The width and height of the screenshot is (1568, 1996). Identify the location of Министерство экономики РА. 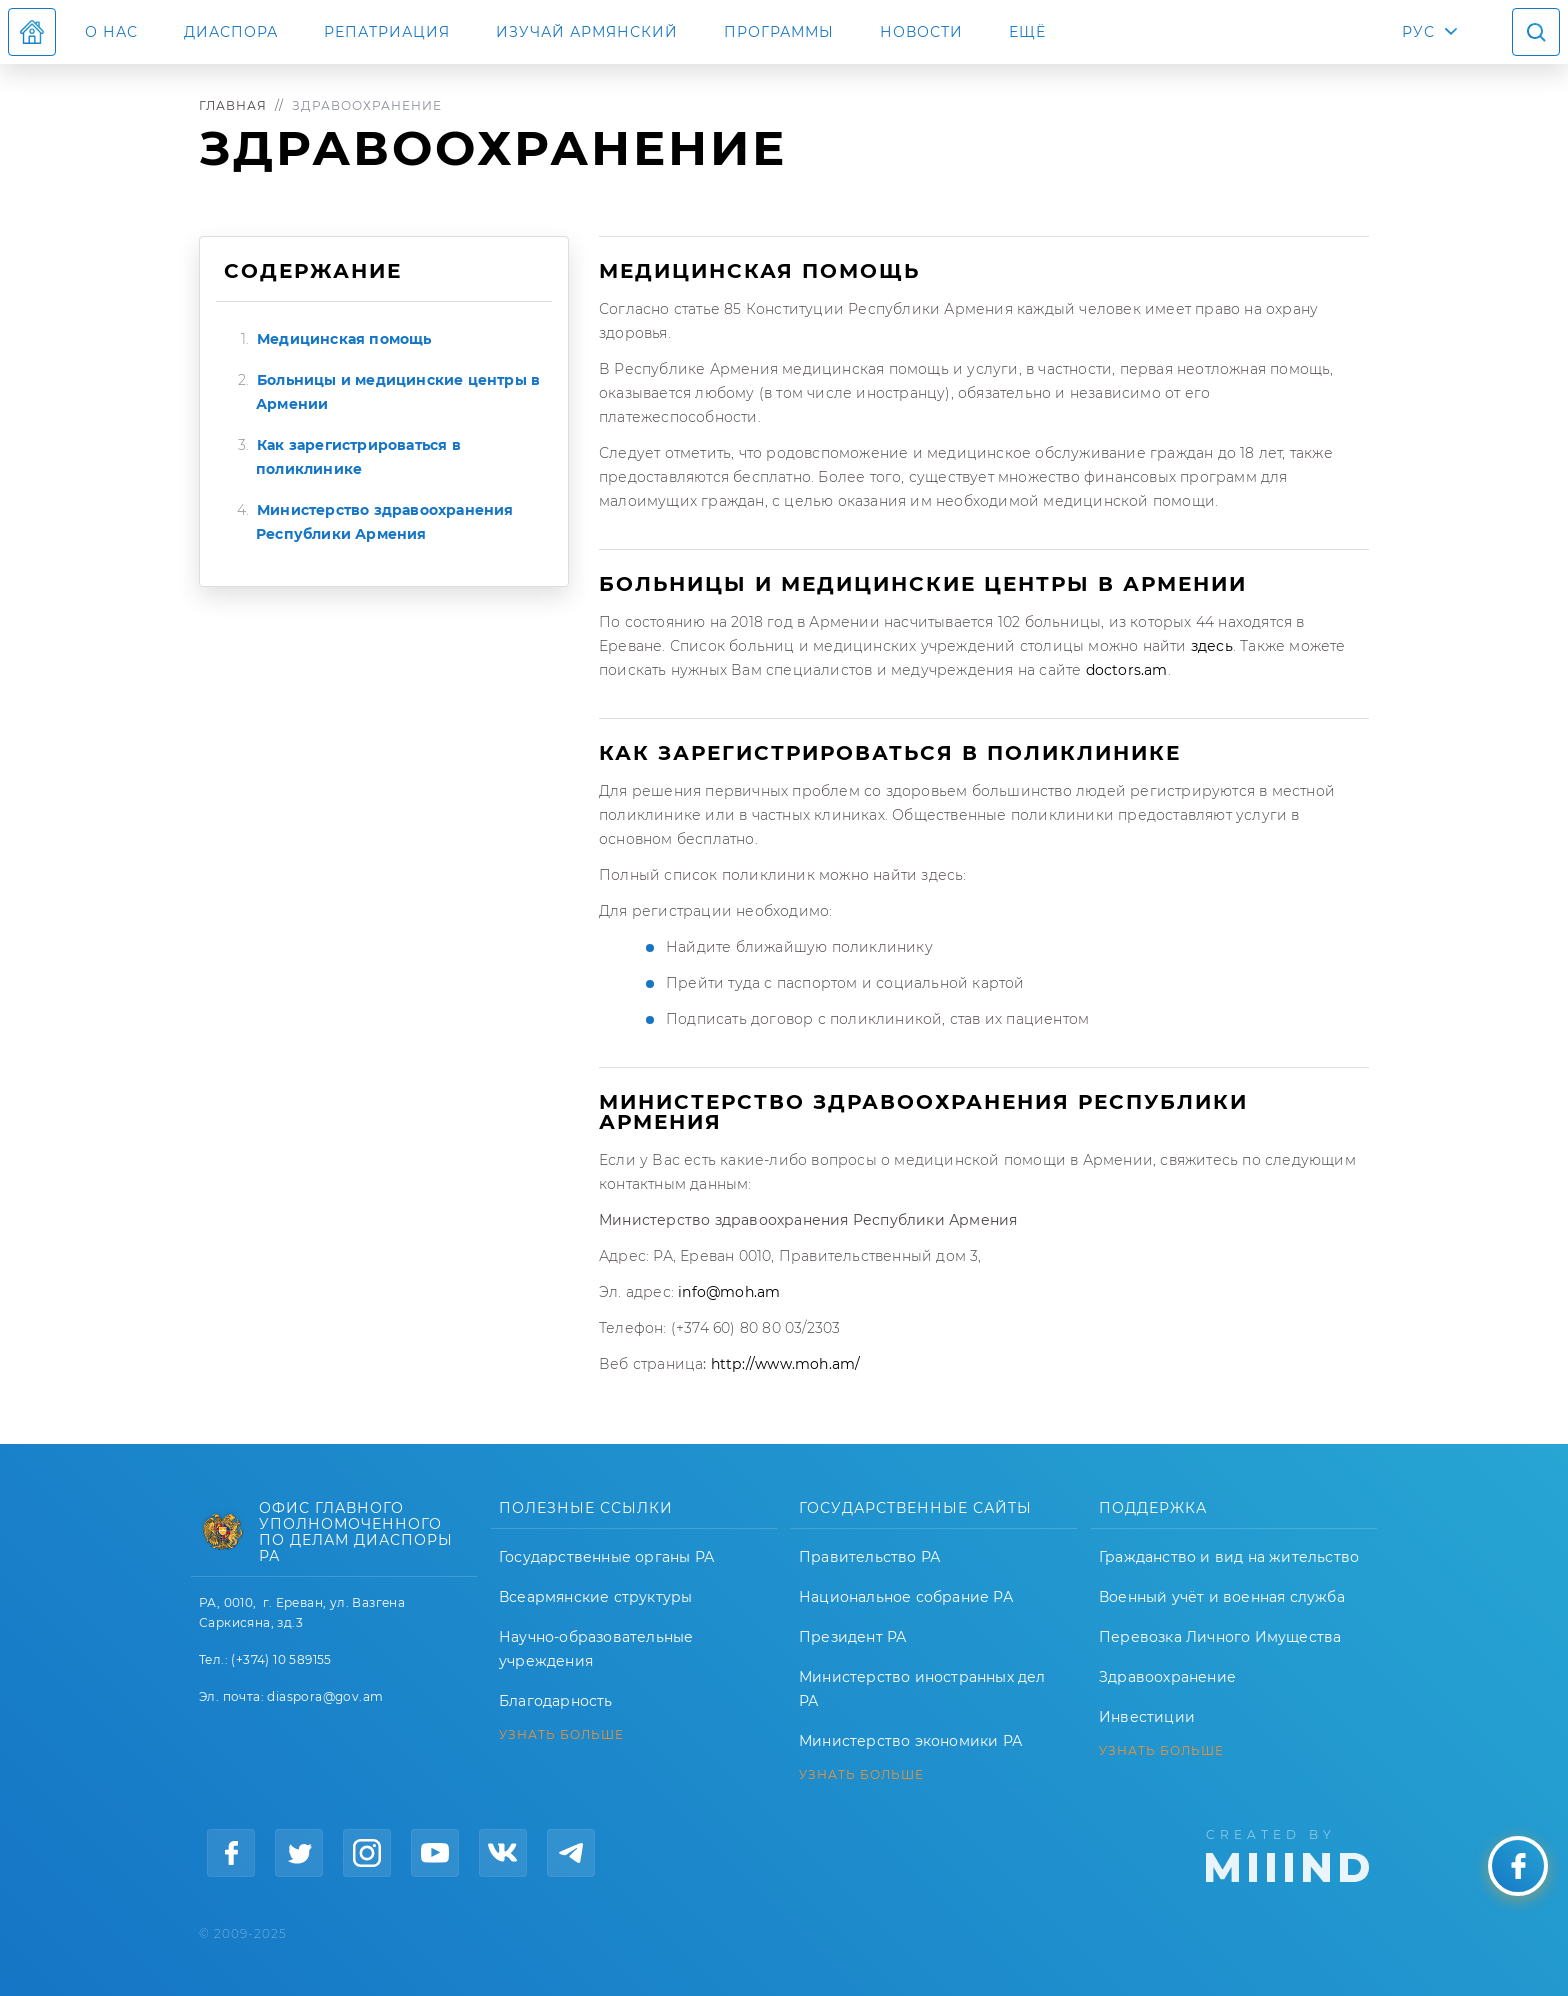
(910, 1741).